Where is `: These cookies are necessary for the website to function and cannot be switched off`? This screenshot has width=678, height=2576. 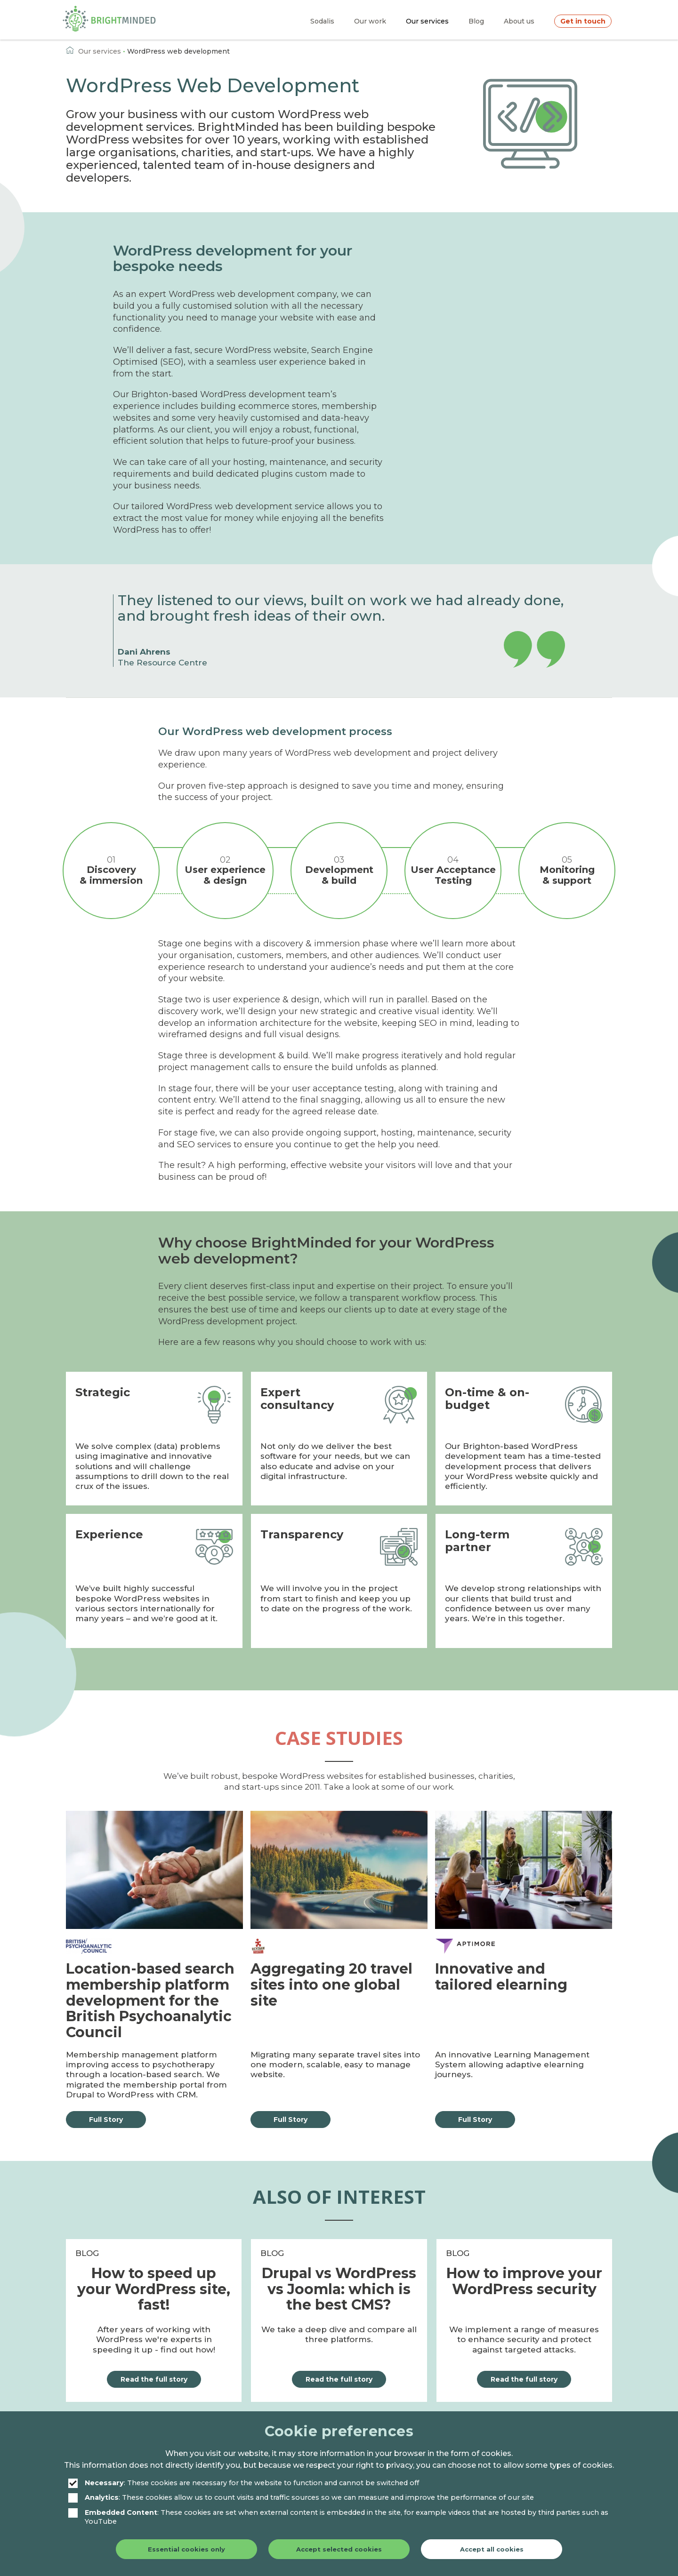
: These cookies are necessary for the website to function and cannot be switched off is located at coordinates (243, 2483).